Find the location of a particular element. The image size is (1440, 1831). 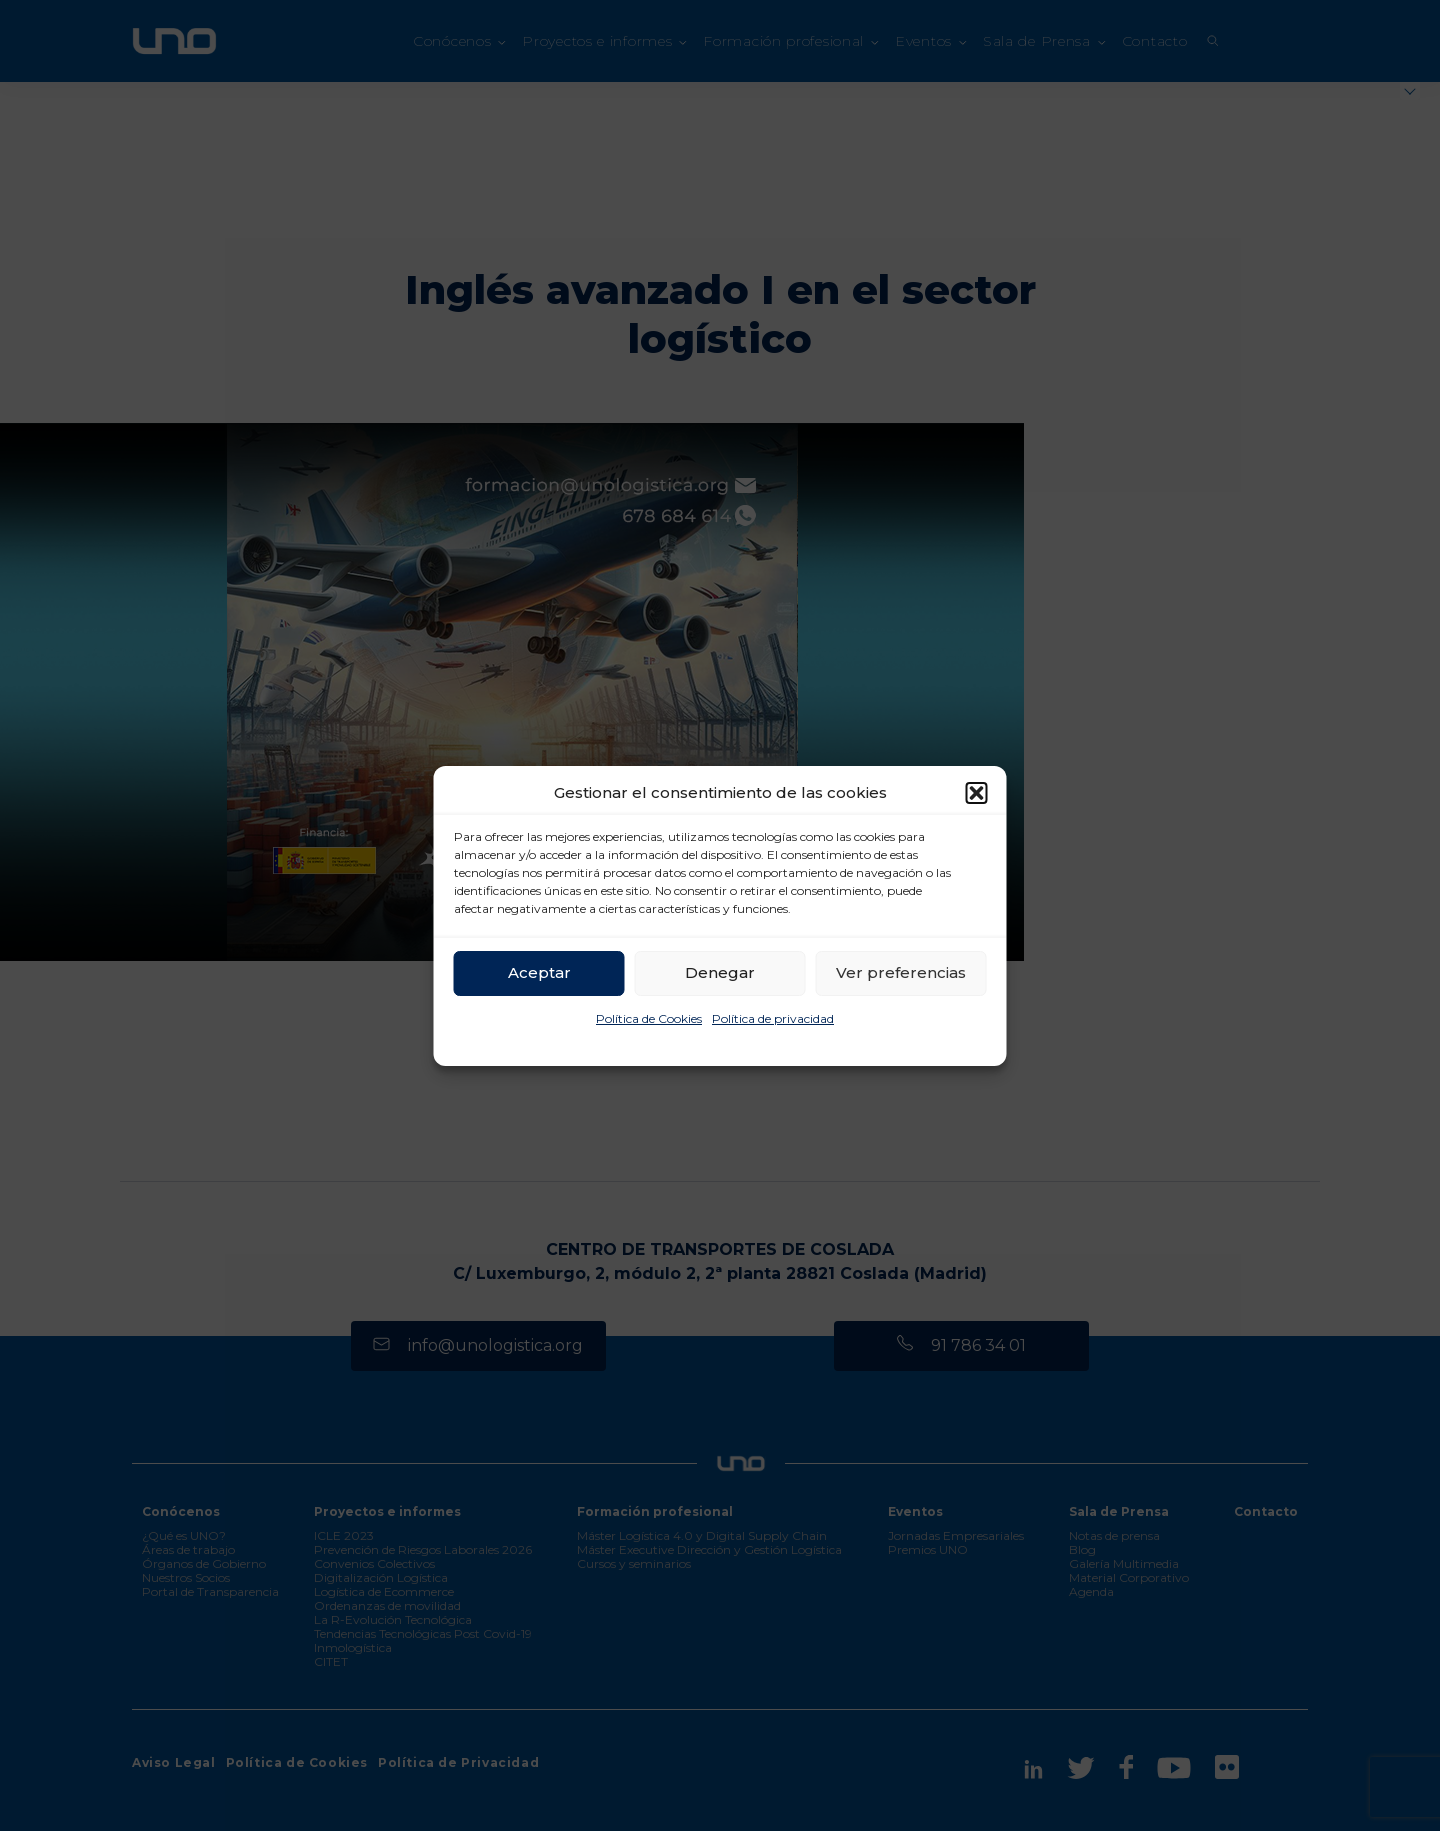

Política de privacidad is located at coordinates (773, 1018).